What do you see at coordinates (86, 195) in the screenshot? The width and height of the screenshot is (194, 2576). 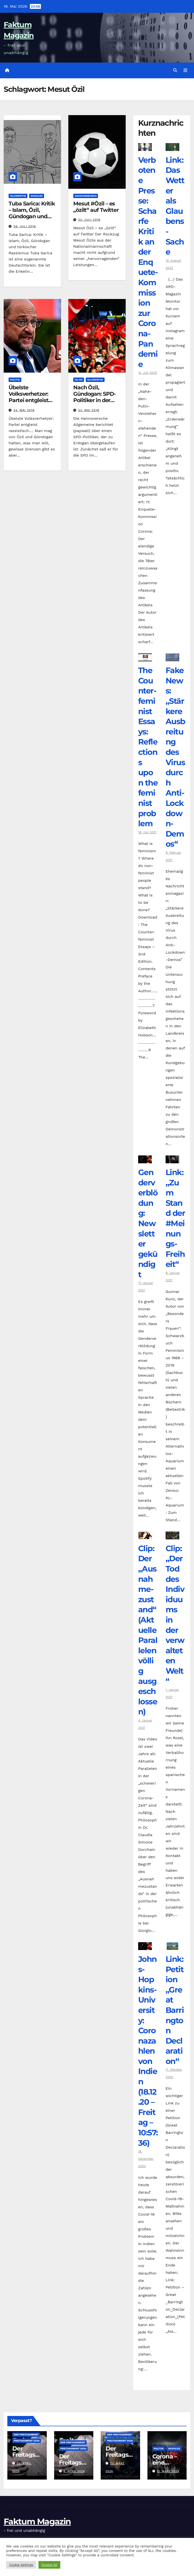 I see `zwischendurch` at bounding box center [86, 195].